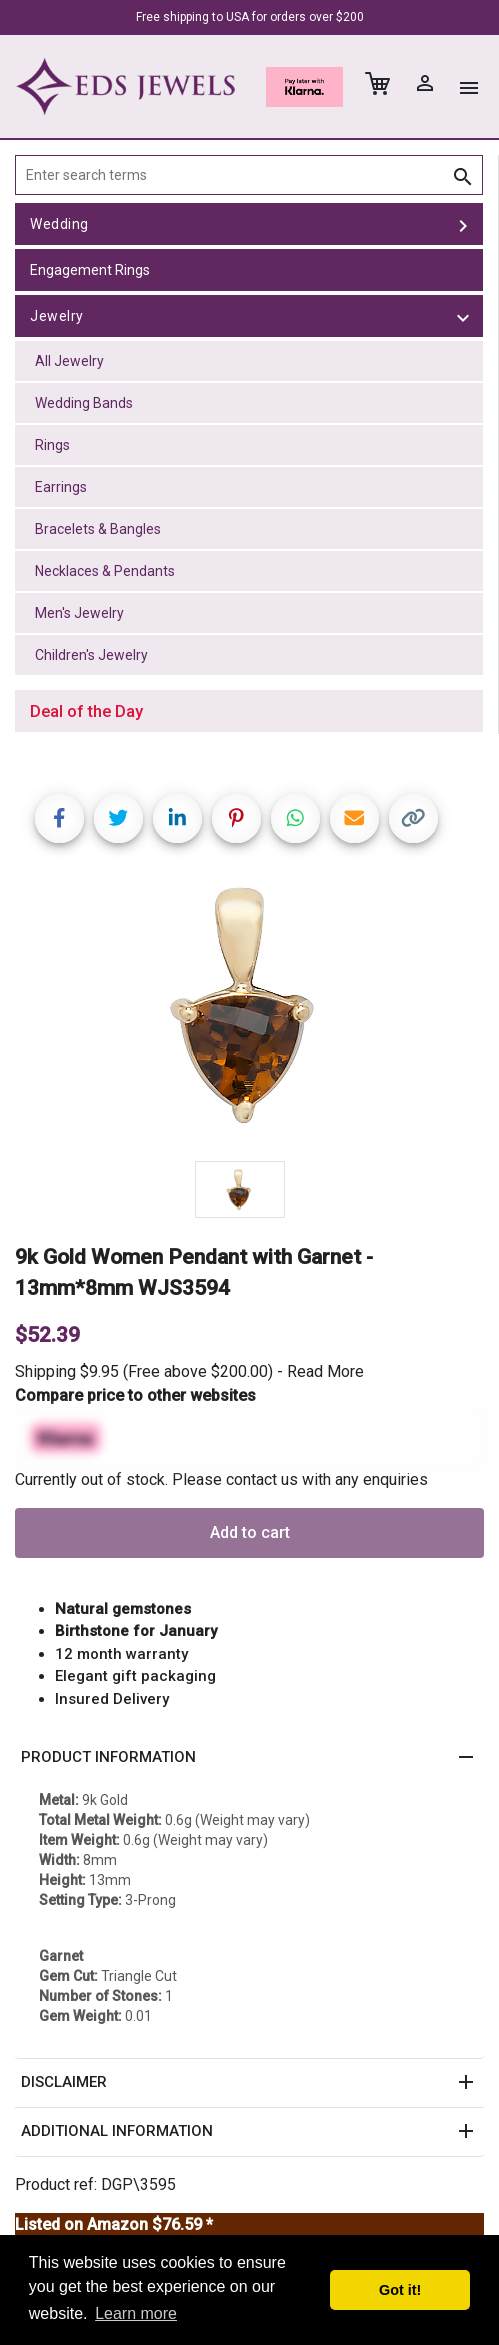 The height and width of the screenshot is (2345, 499). Describe the element at coordinates (463, 316) in the screenshot. I see `[toggle Jewelry]` at that location.